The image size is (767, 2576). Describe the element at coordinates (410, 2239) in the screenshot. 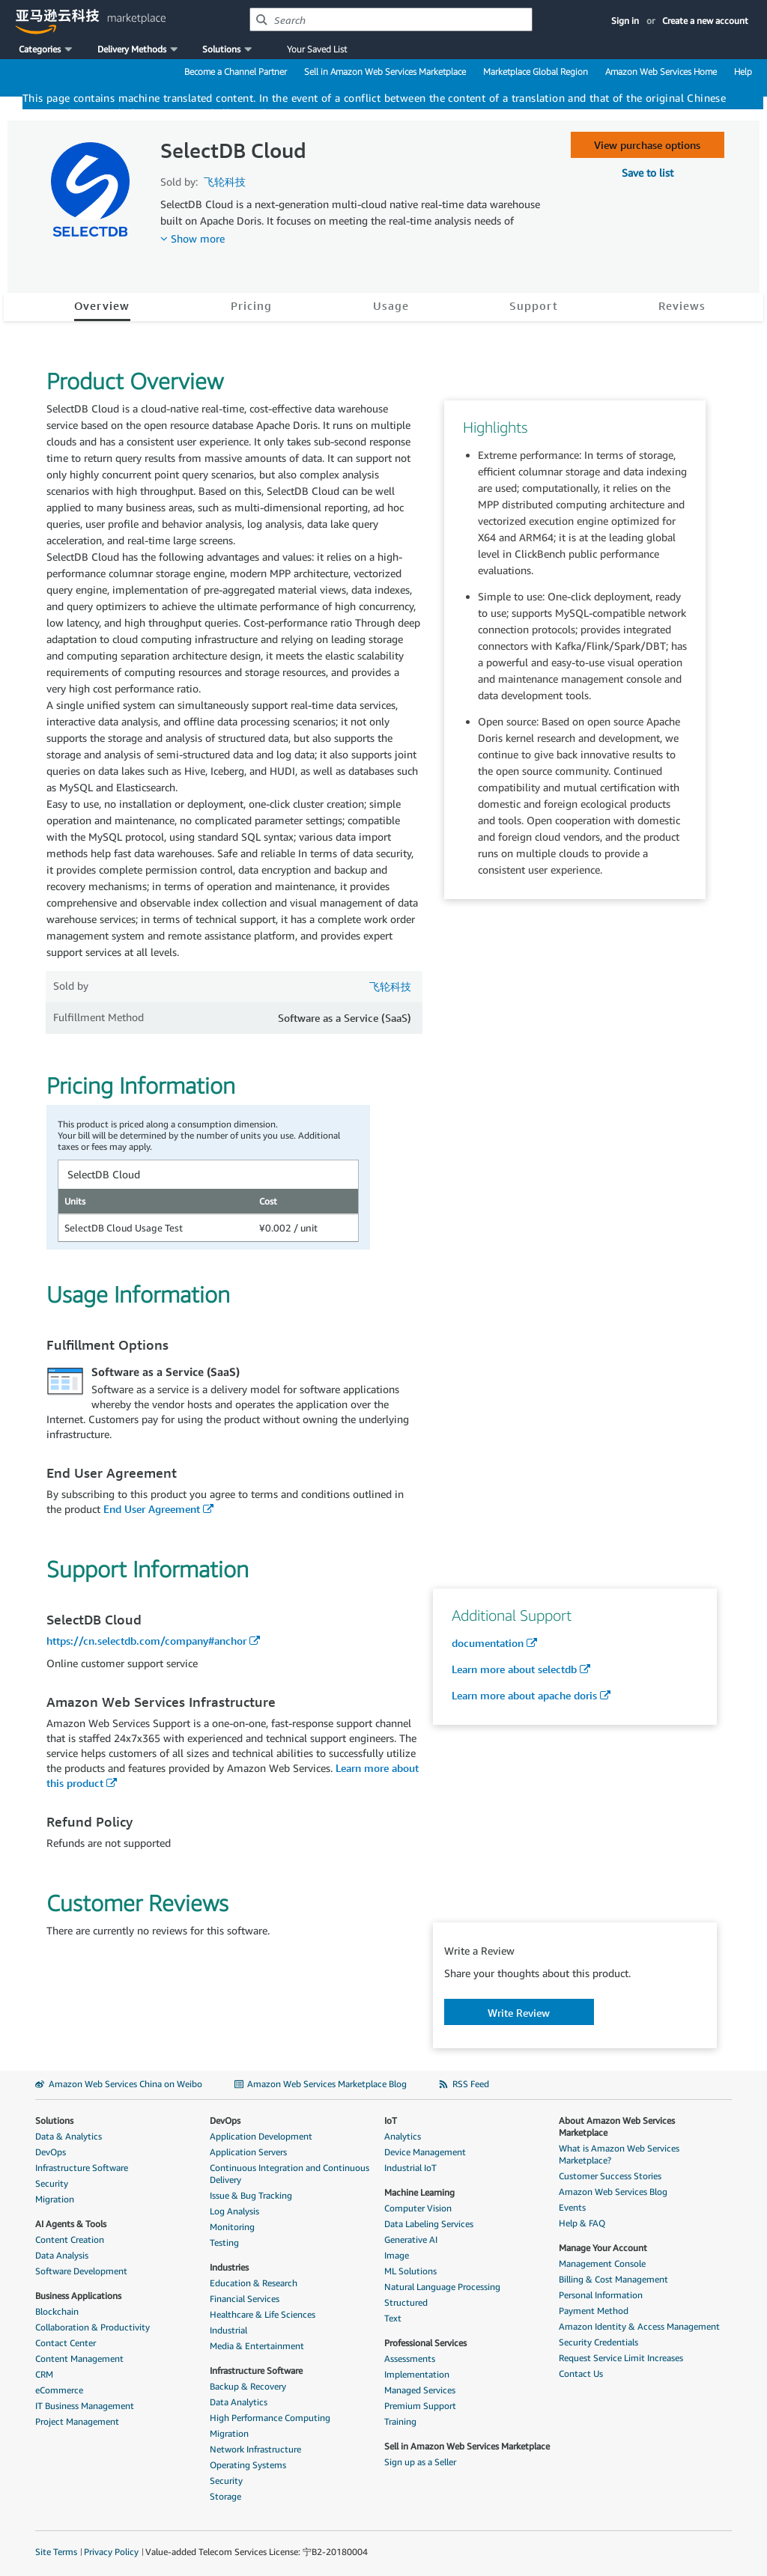

I see `Generative AI` at that location.